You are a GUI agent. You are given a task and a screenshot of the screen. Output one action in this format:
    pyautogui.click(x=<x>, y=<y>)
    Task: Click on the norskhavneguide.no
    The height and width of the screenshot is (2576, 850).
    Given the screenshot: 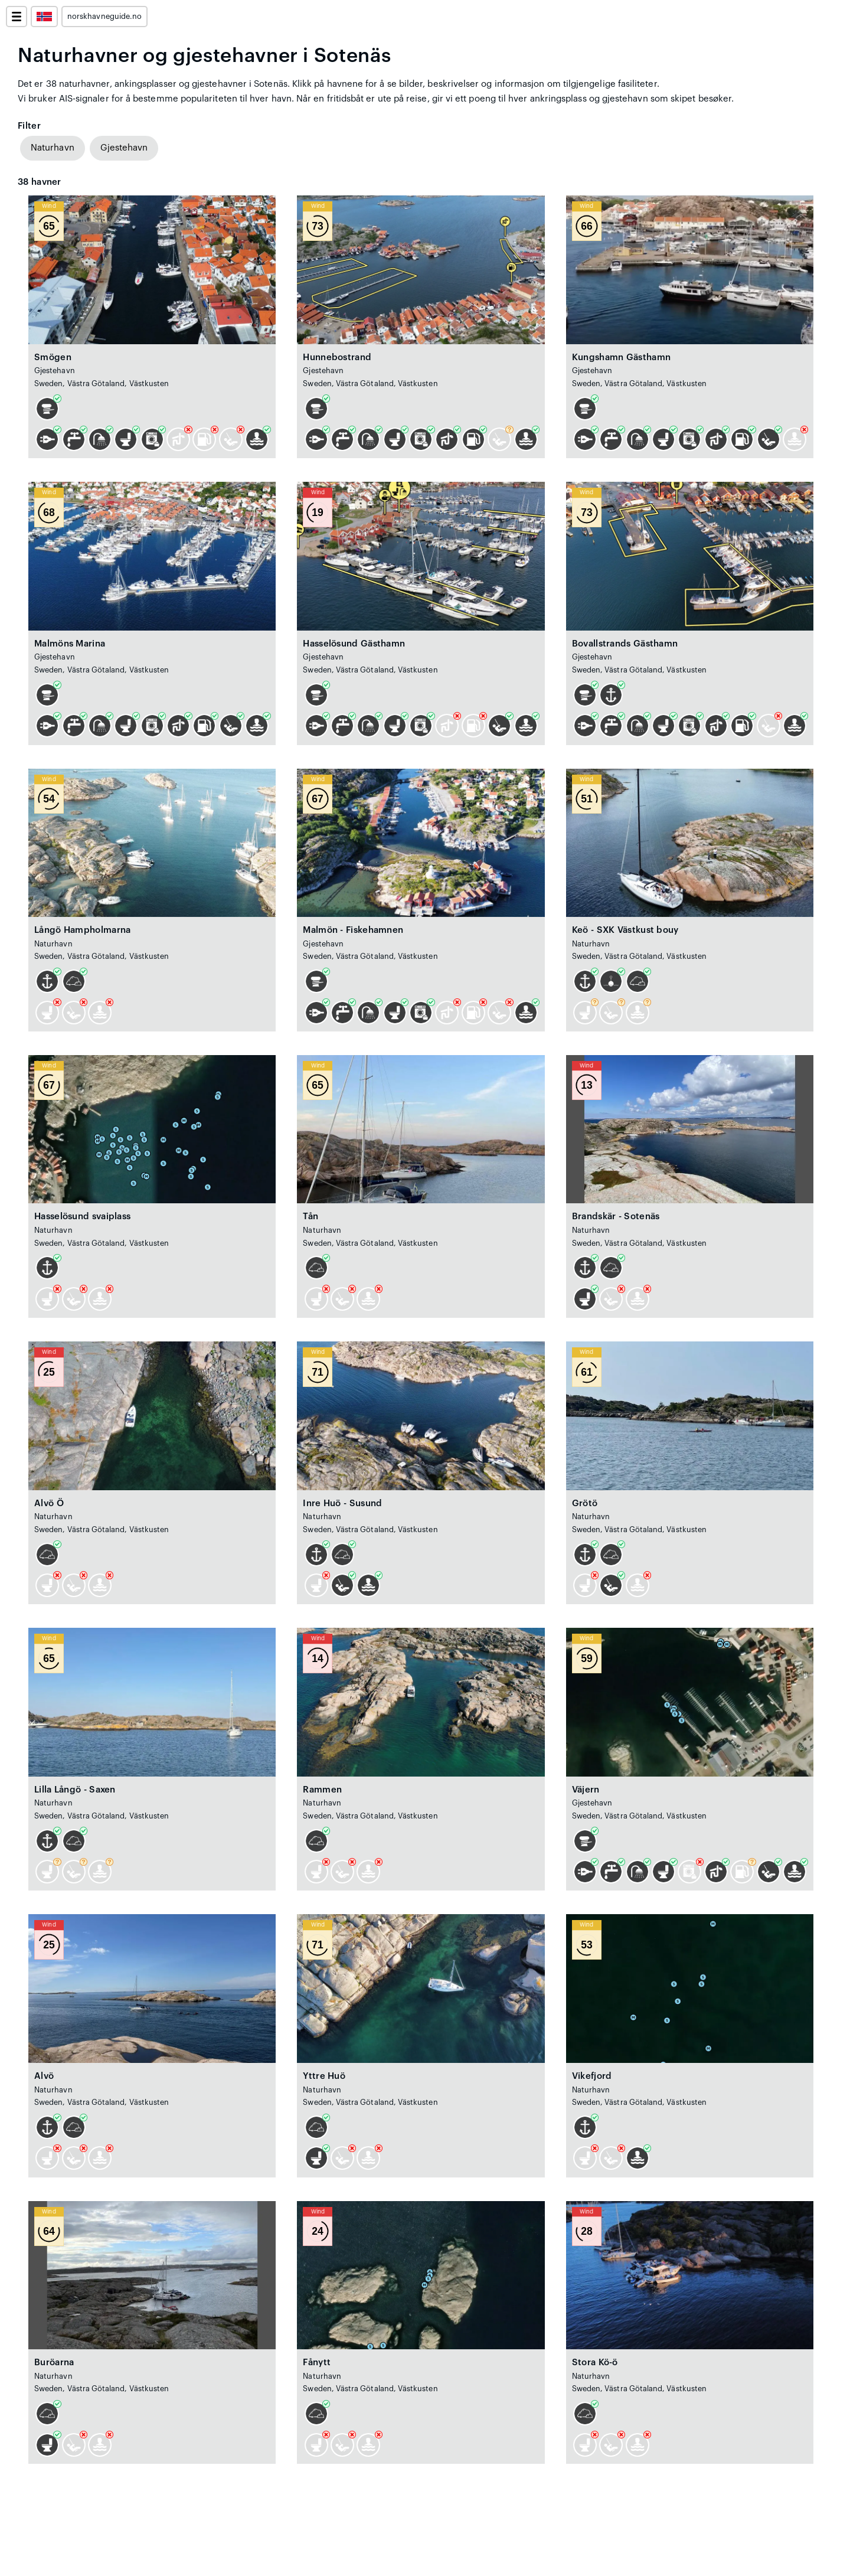 What is the action you would take?
    pyautogui.click(x=104, y=16)
    